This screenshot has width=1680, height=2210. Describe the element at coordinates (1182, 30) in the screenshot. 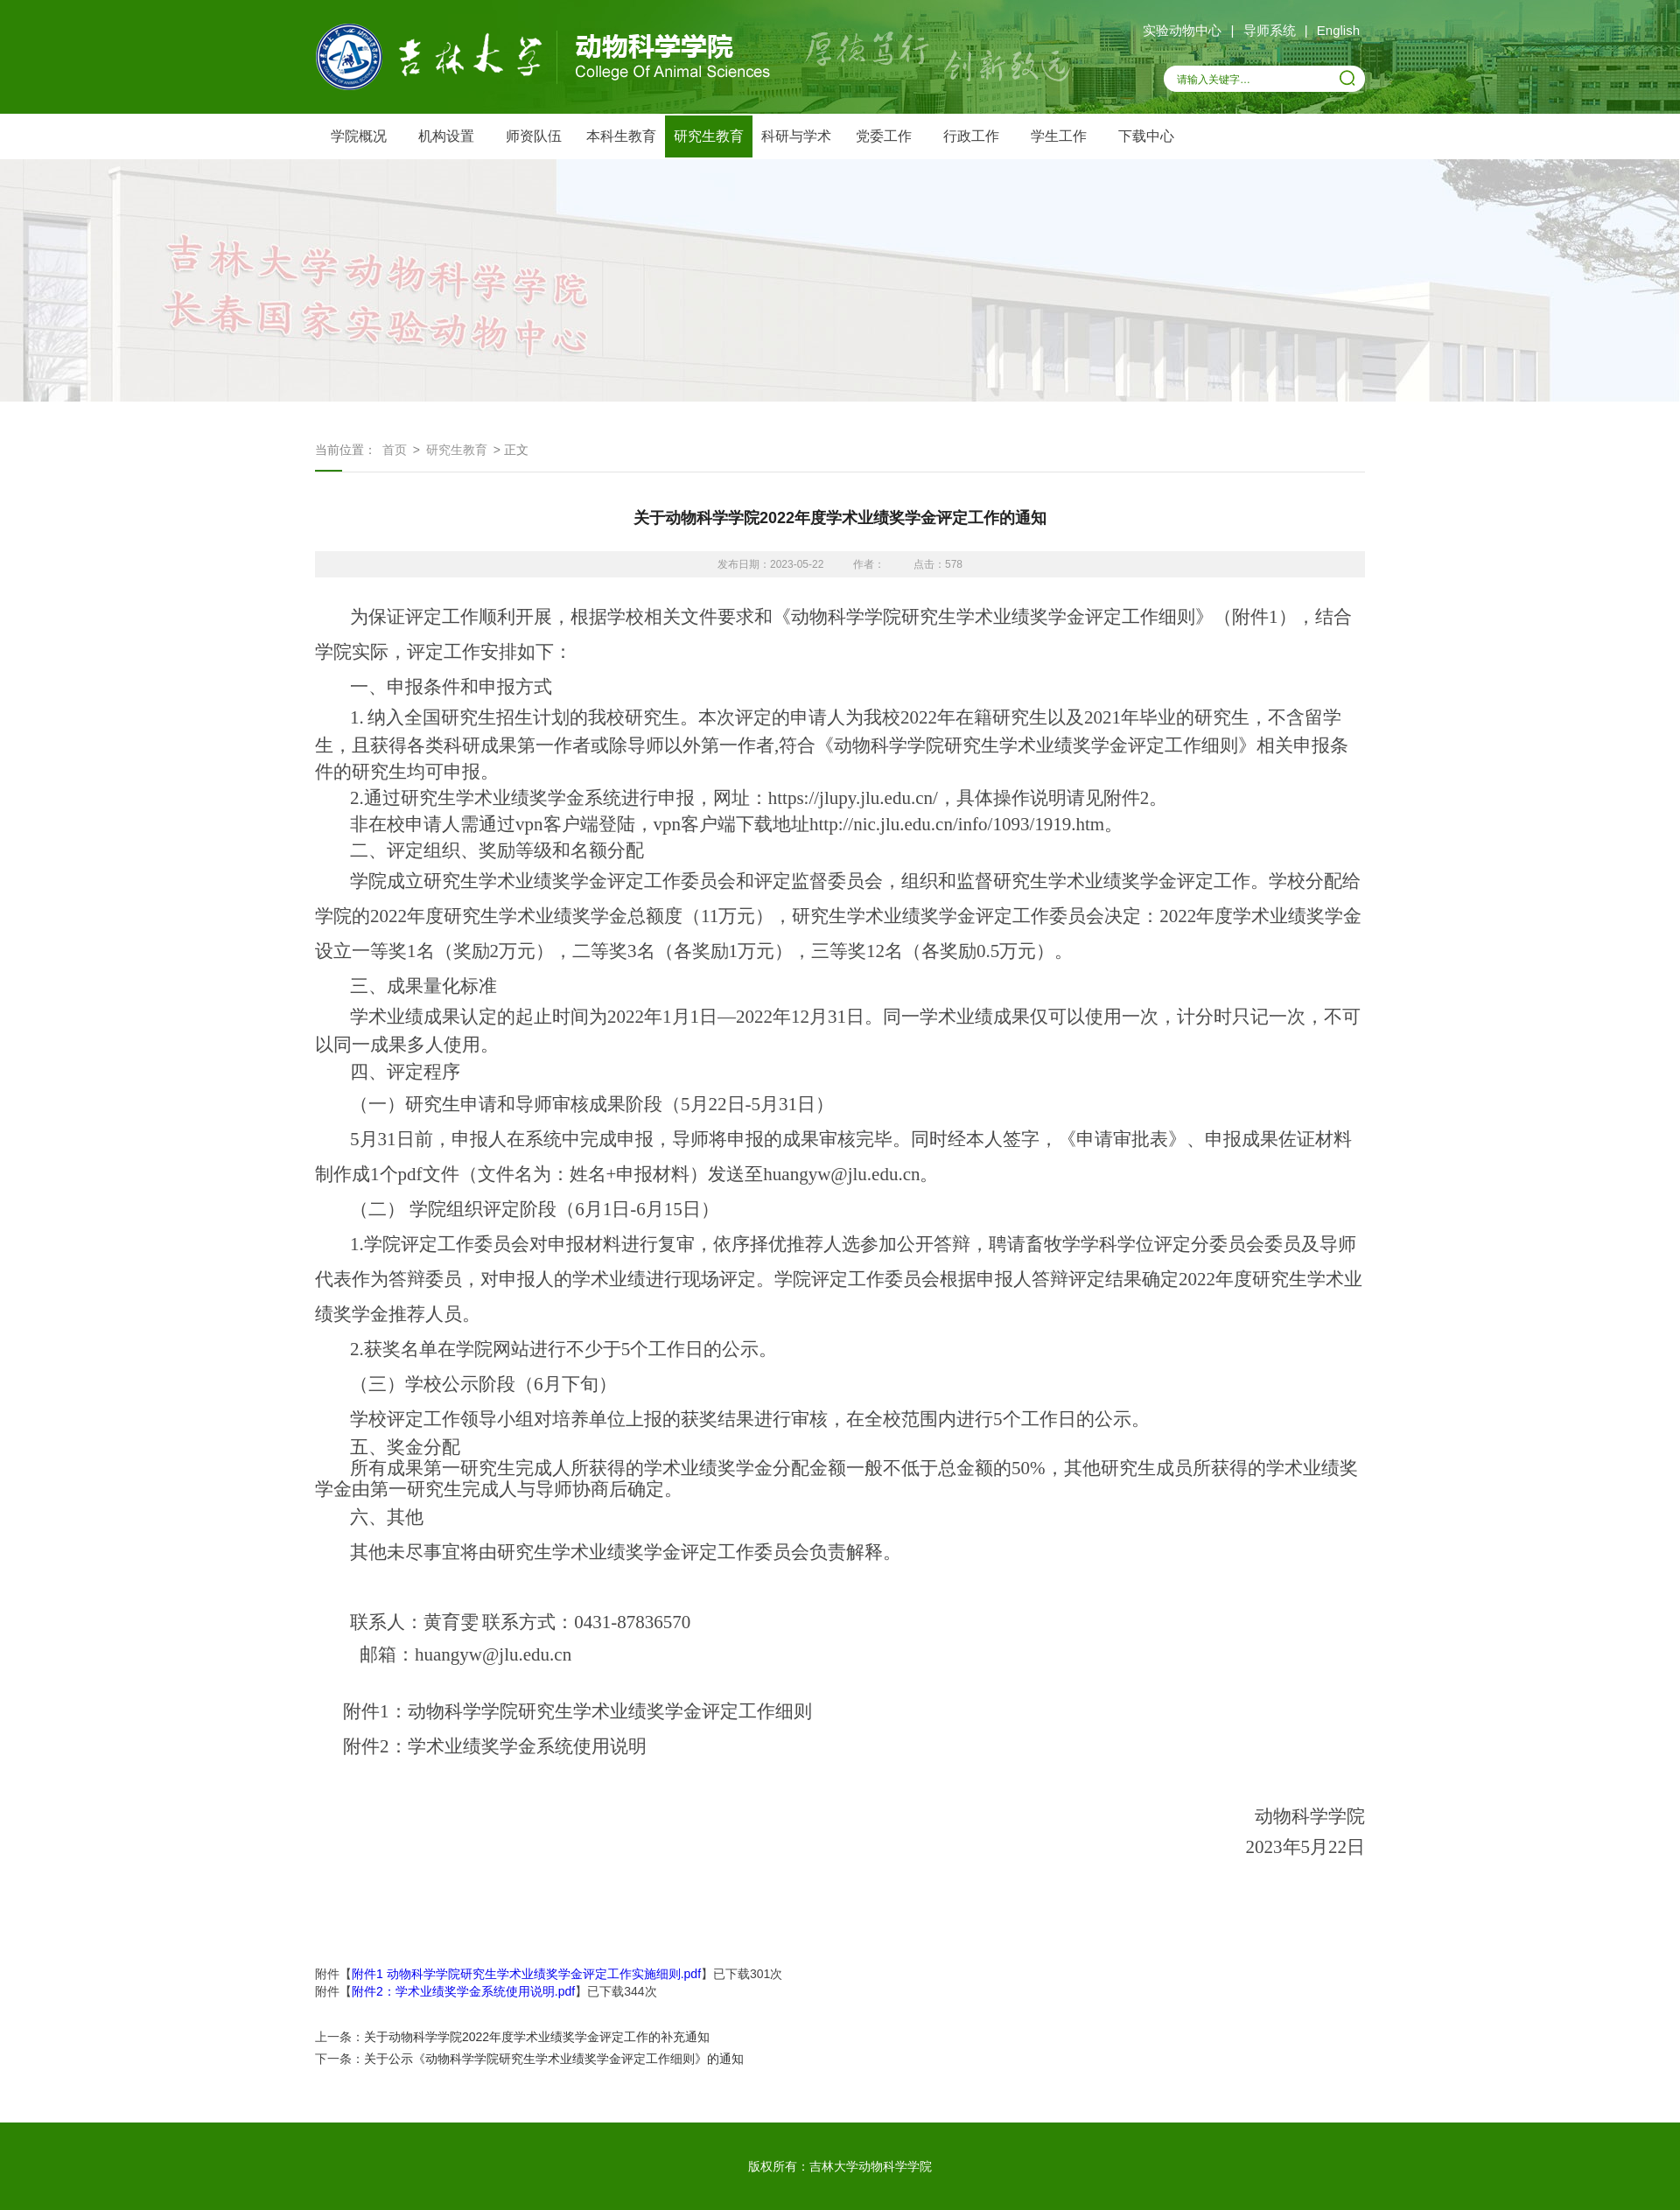

I see `实验动物中心` at that location.